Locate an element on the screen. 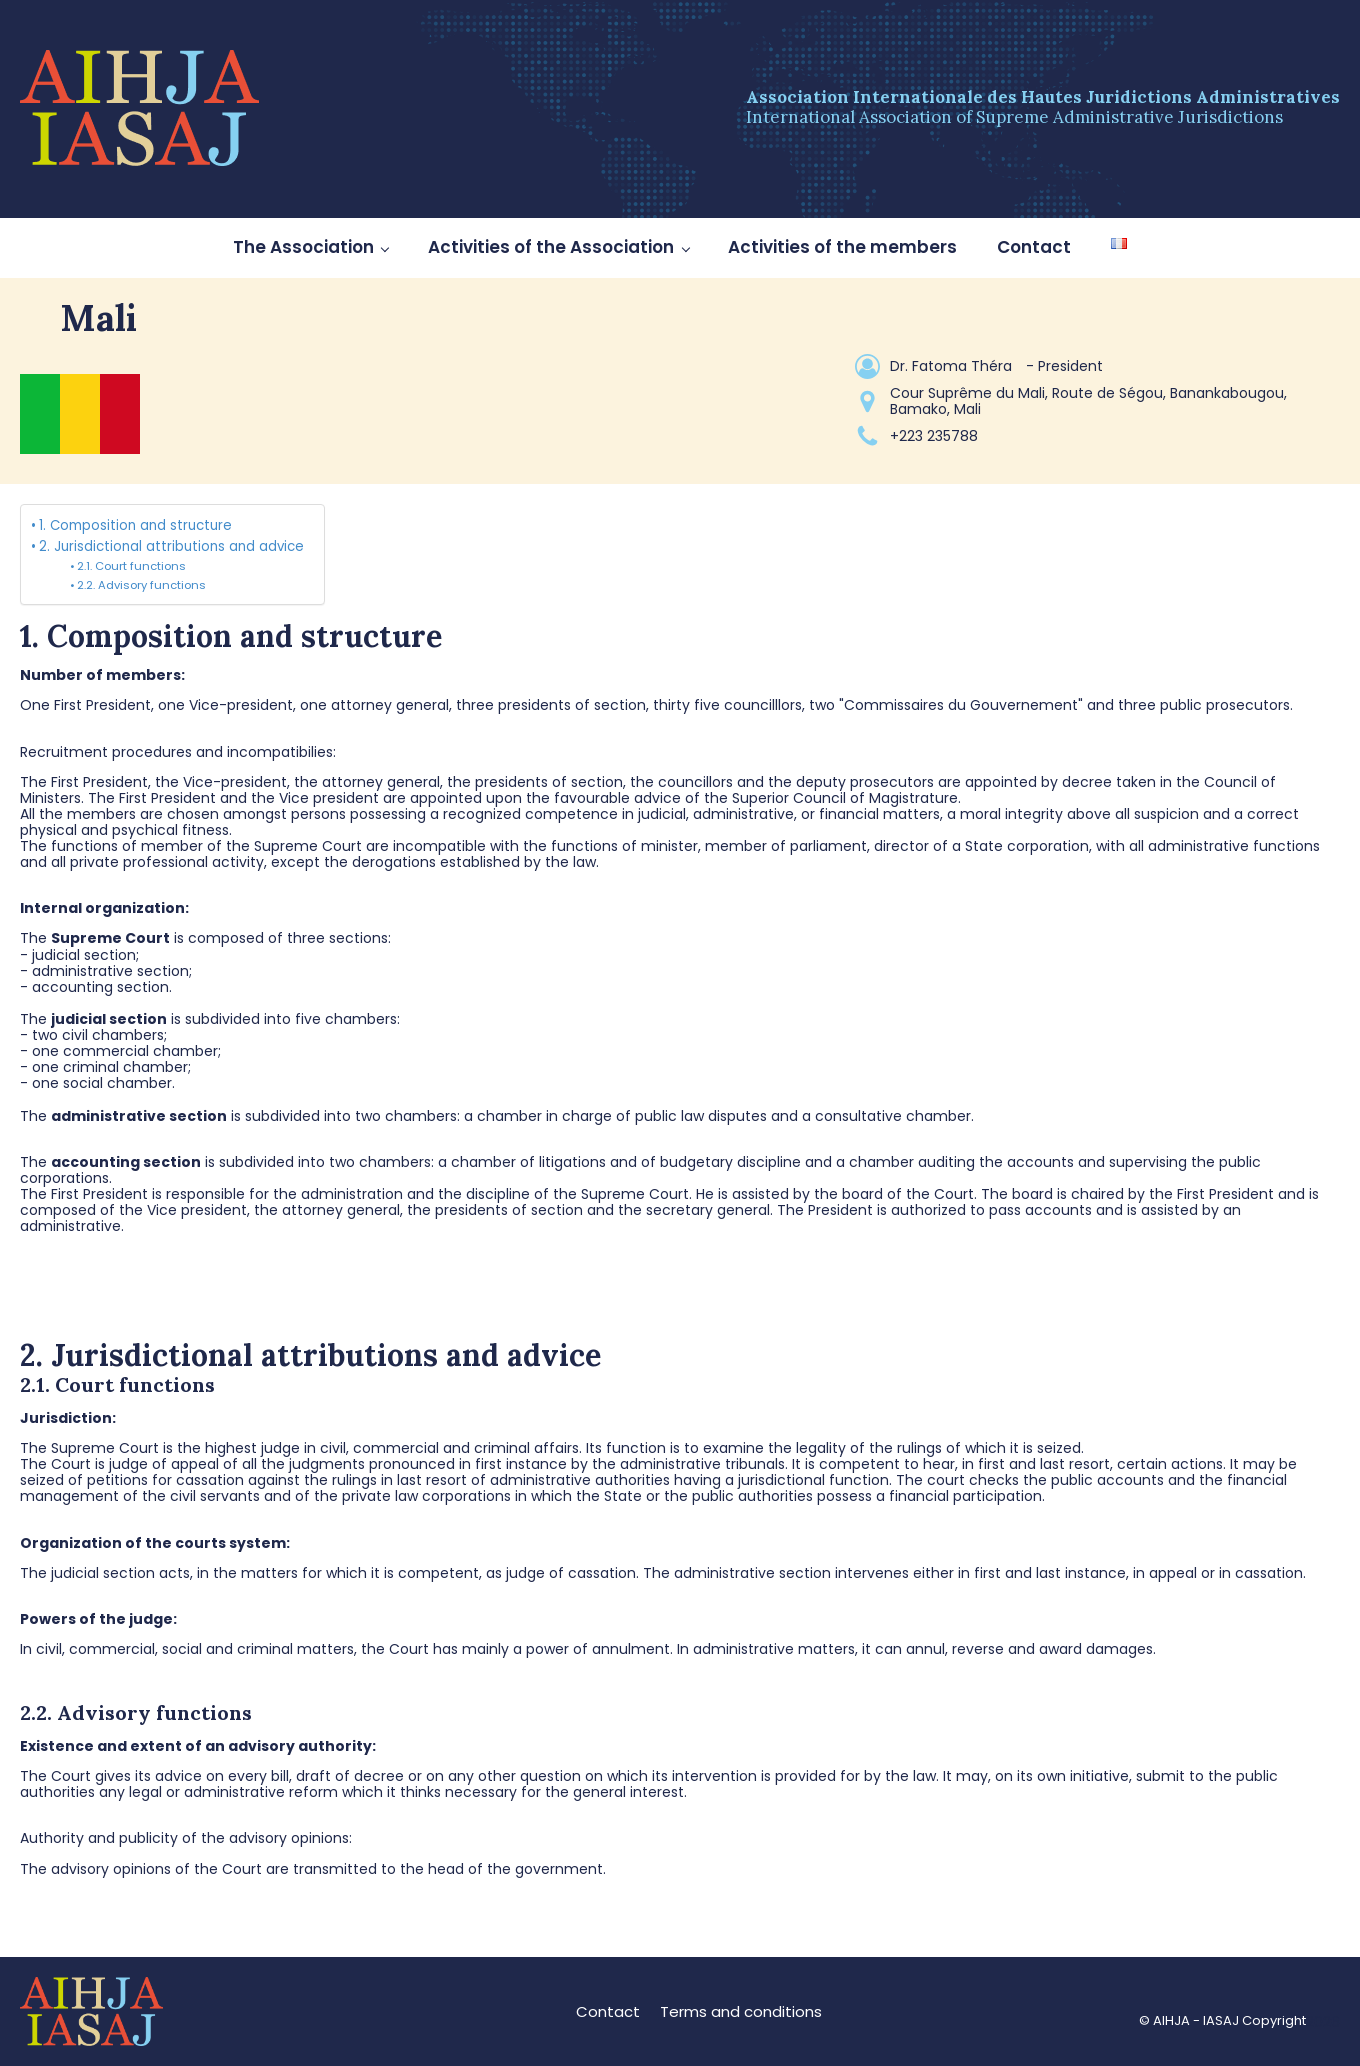 This screenshot has height=2066, width=1360. 2. Jurisdictional attributions and advice is located at coordinates (171, 546).